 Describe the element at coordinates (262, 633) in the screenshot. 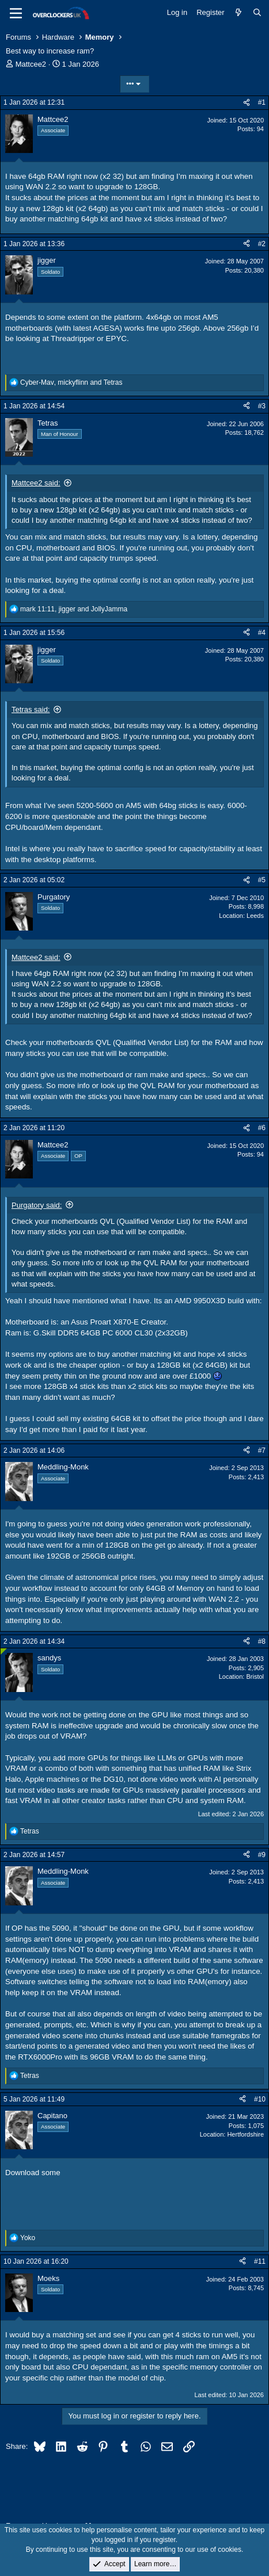

I see `#4` at that location.